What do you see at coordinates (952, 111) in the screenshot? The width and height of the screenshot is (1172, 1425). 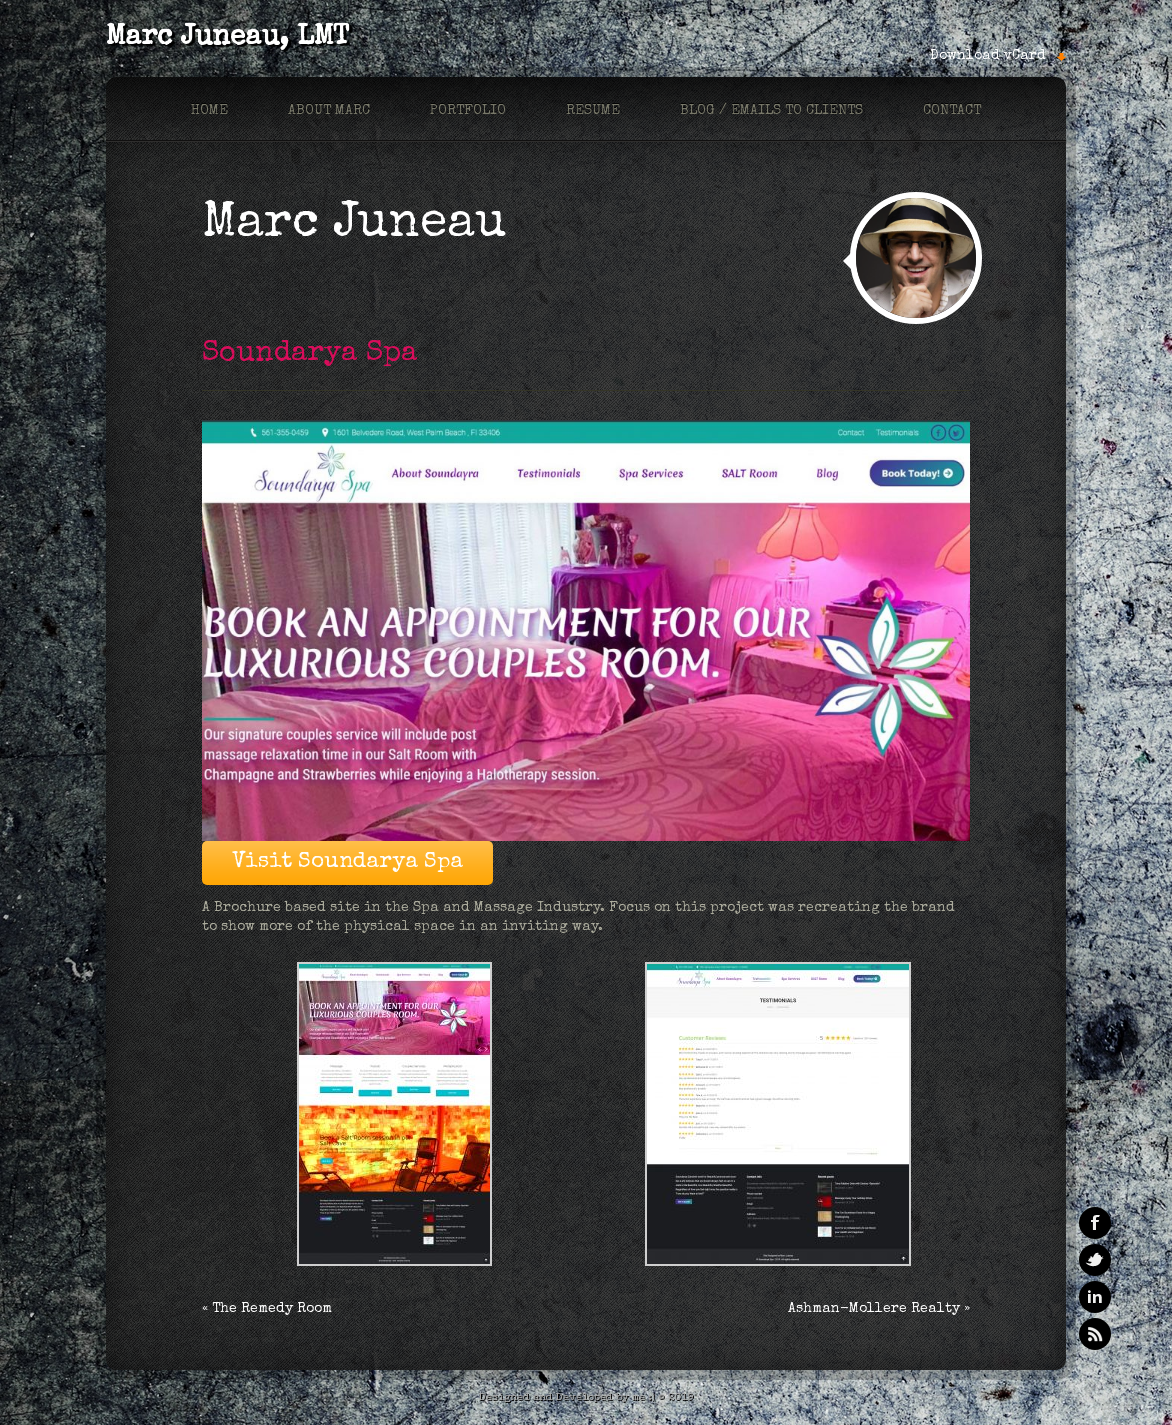 I see `Contact` at bounding box center [952, 111].